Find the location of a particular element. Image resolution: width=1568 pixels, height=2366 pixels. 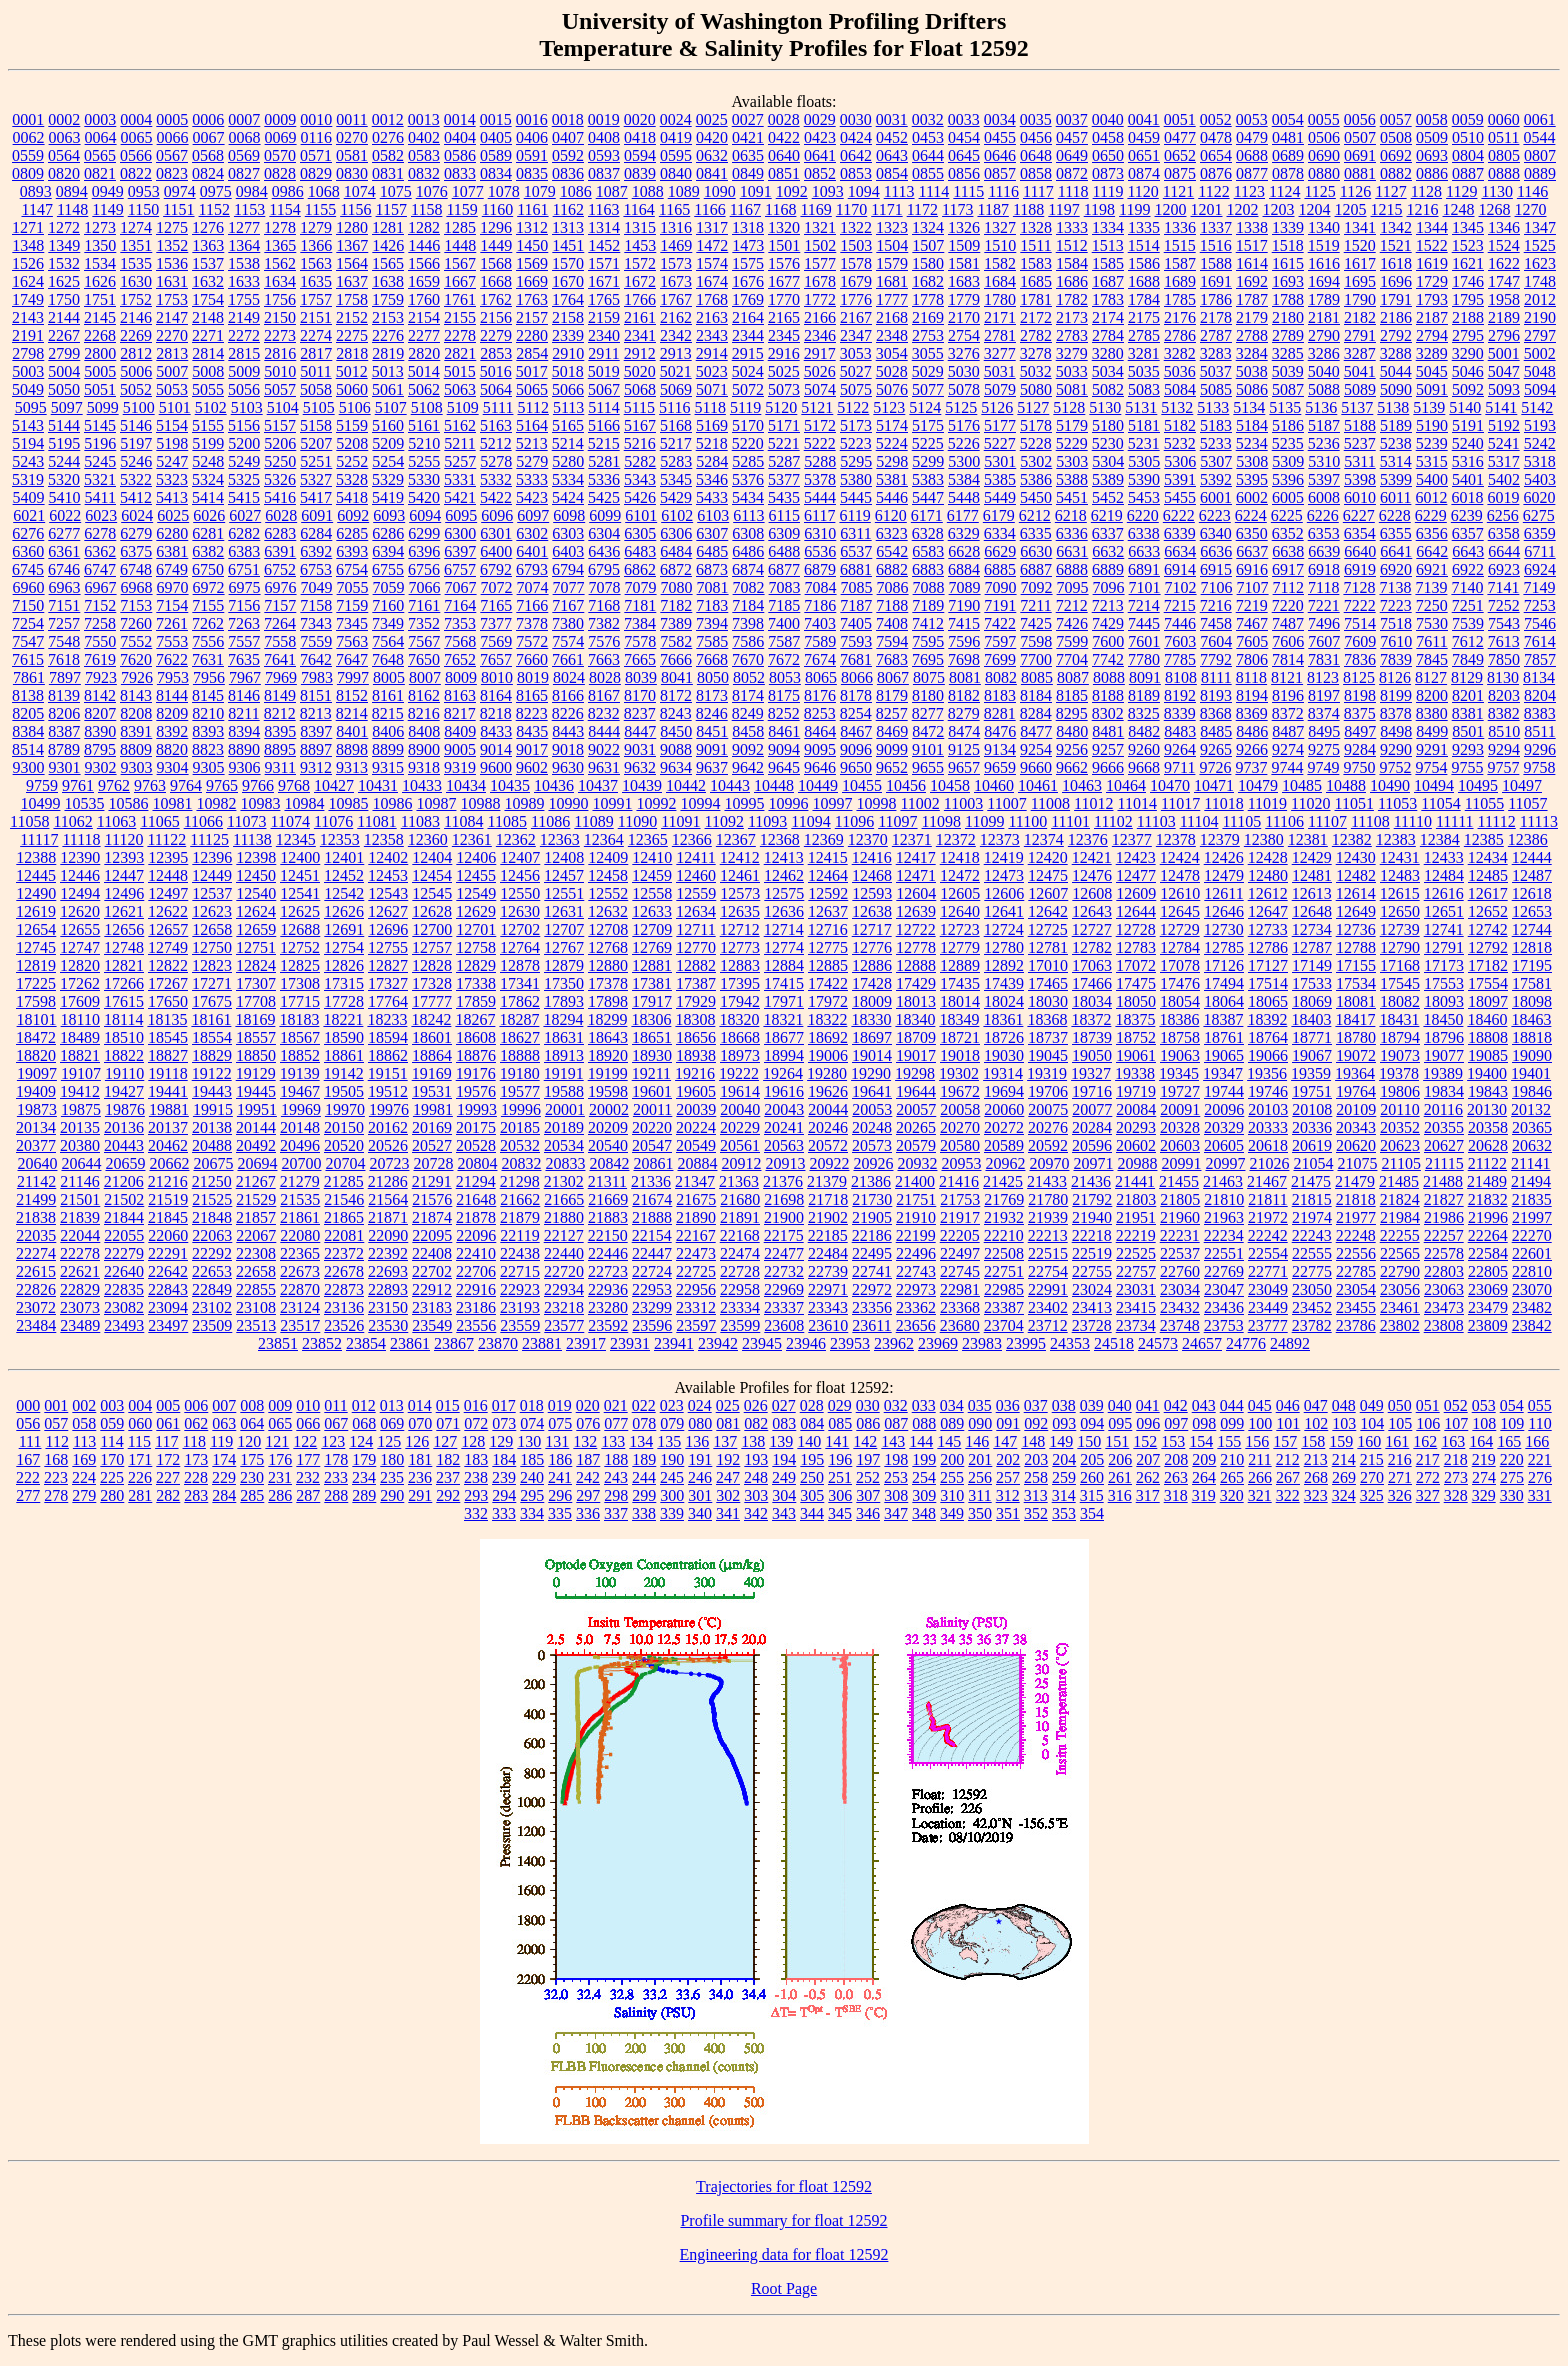

216 is located at coordinates (1400, 1459).